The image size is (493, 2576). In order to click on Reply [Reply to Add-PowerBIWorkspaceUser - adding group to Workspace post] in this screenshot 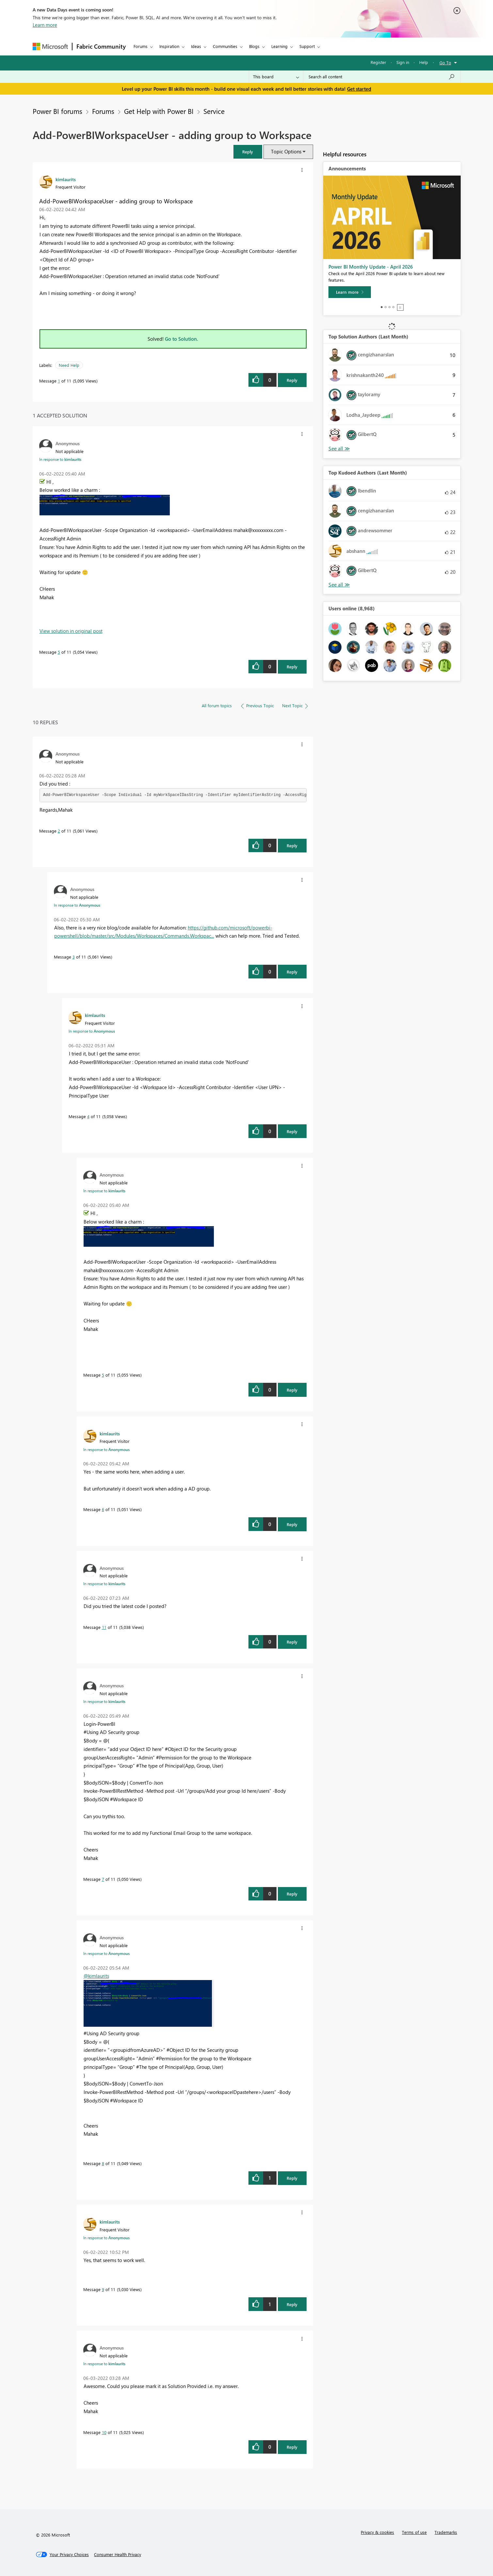, I will do `click(292, 380)`.